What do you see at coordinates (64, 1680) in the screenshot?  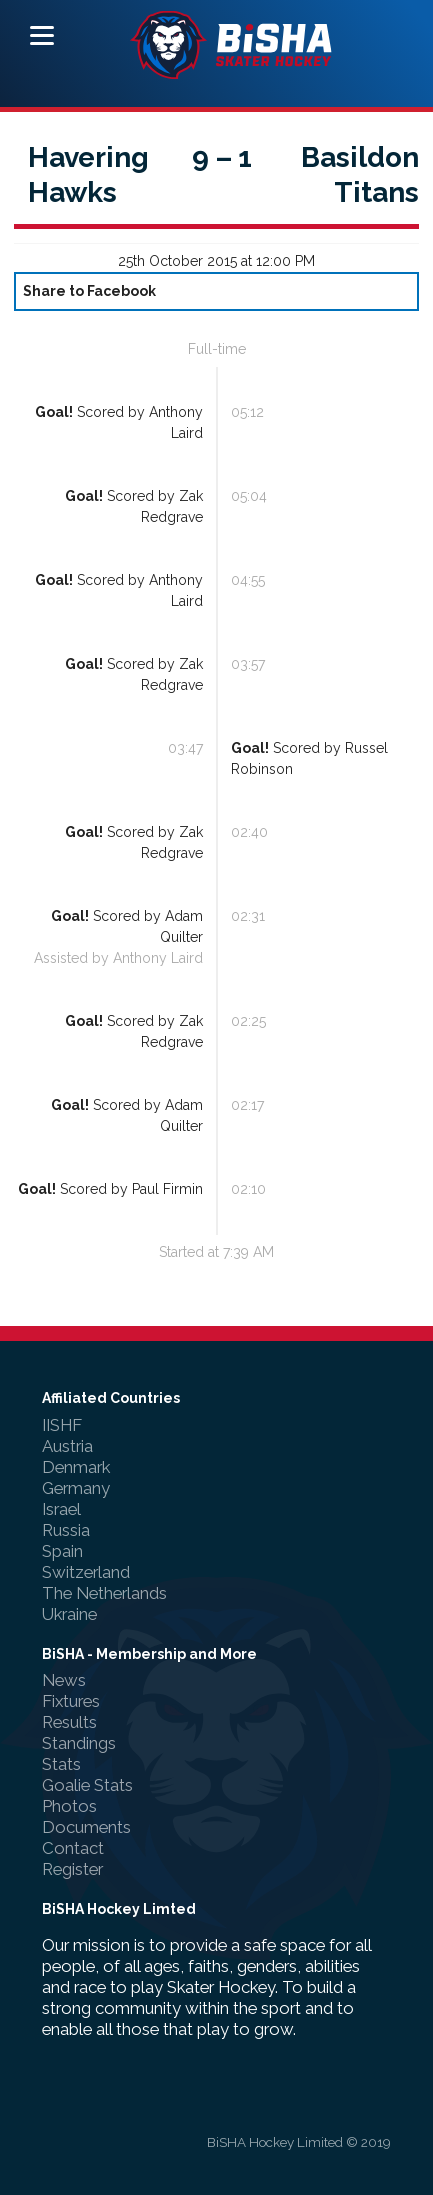 I see `News` at bounding box center [64, 1680].